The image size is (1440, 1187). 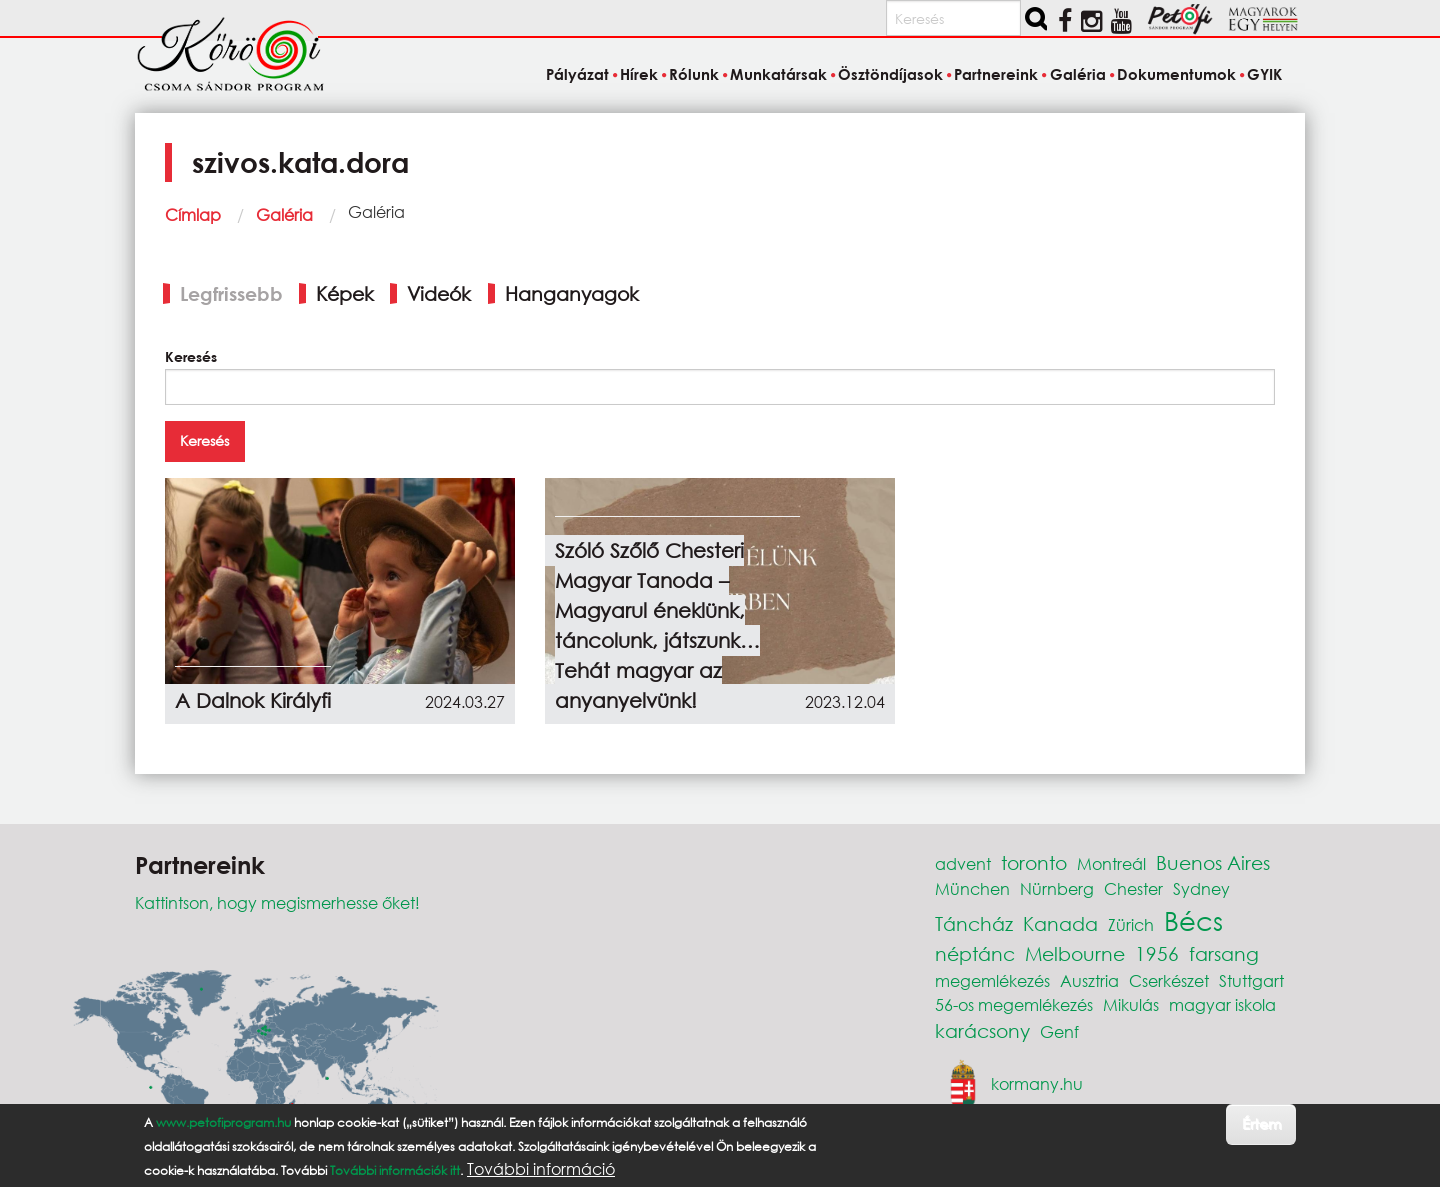 What do you see at coordinates (1261, 1123) in the screenshot?
I see `Értem` at bounding box center [1261, 1123].